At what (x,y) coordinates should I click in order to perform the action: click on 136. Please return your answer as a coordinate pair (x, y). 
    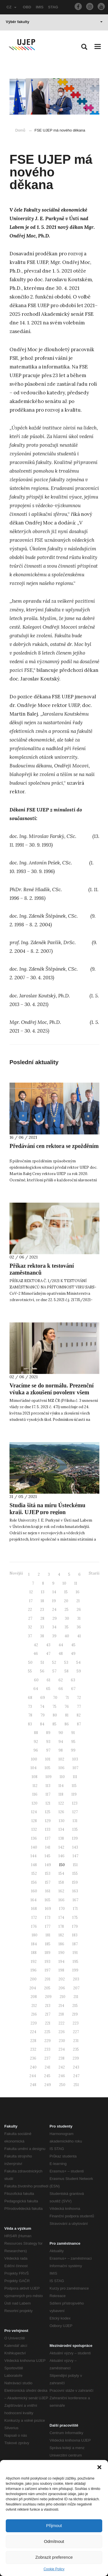
    Looking at the image, I should click on (34, 1838).